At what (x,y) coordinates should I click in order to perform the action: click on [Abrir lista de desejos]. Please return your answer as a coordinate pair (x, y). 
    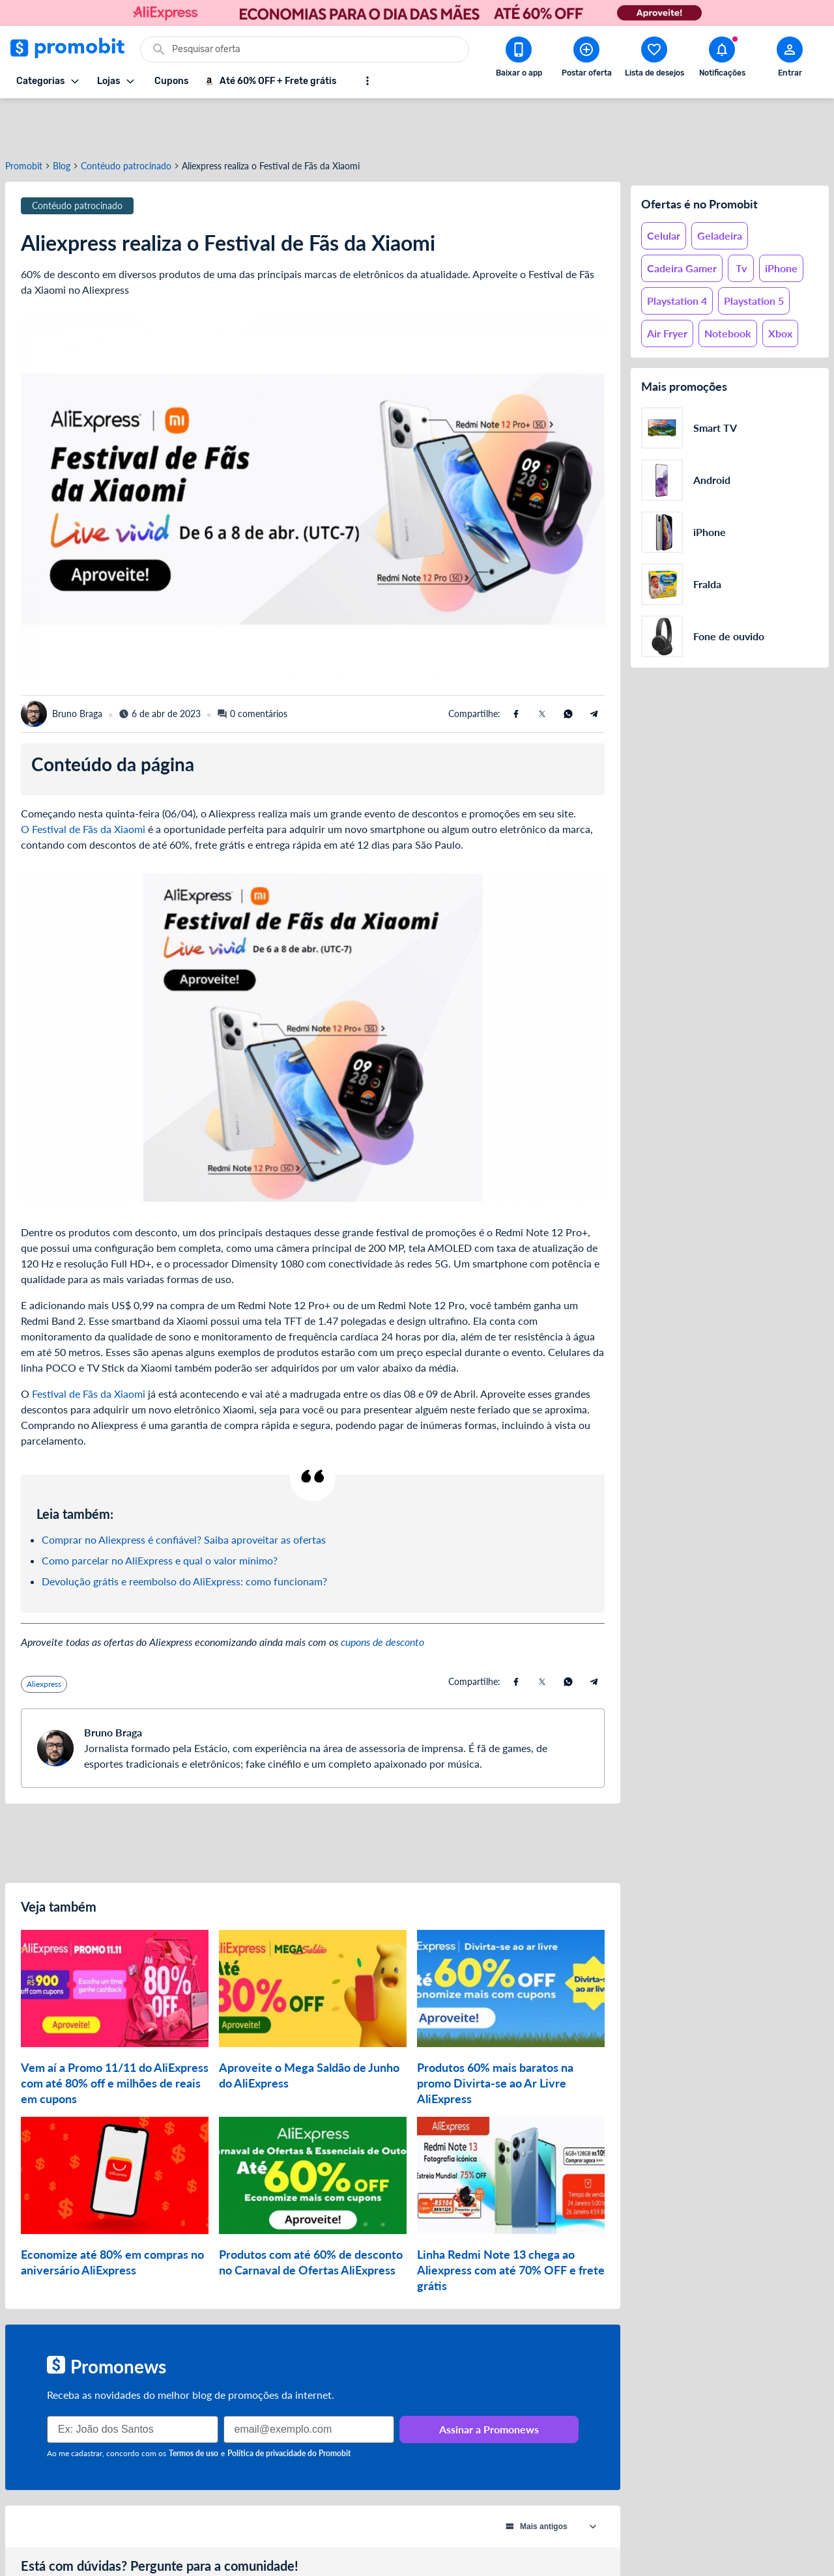
    Looking at the image, I should click on (654, 59).